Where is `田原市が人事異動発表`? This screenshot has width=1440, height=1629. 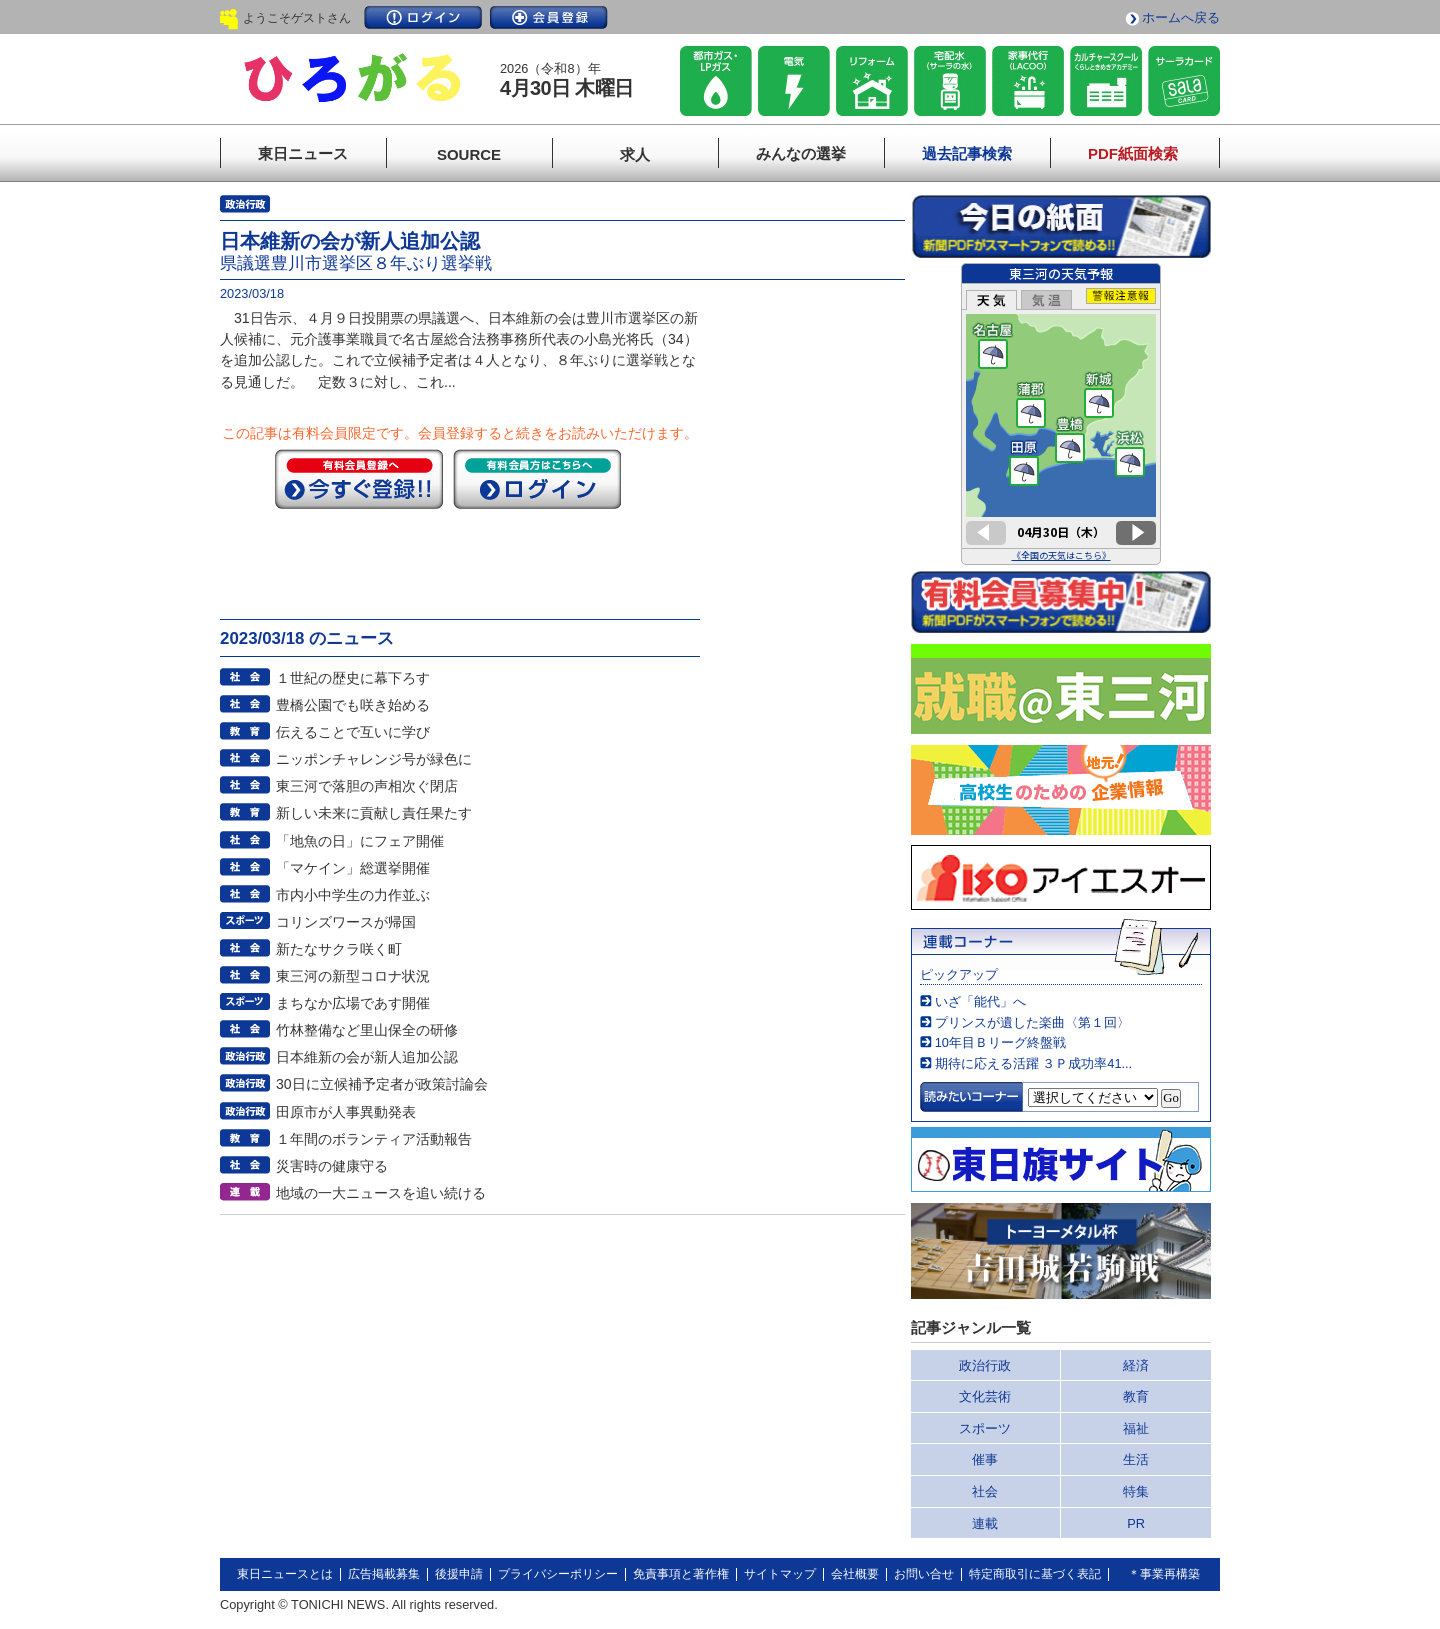
田原市が人事異動発表 is located at coordinates (346, 1112).